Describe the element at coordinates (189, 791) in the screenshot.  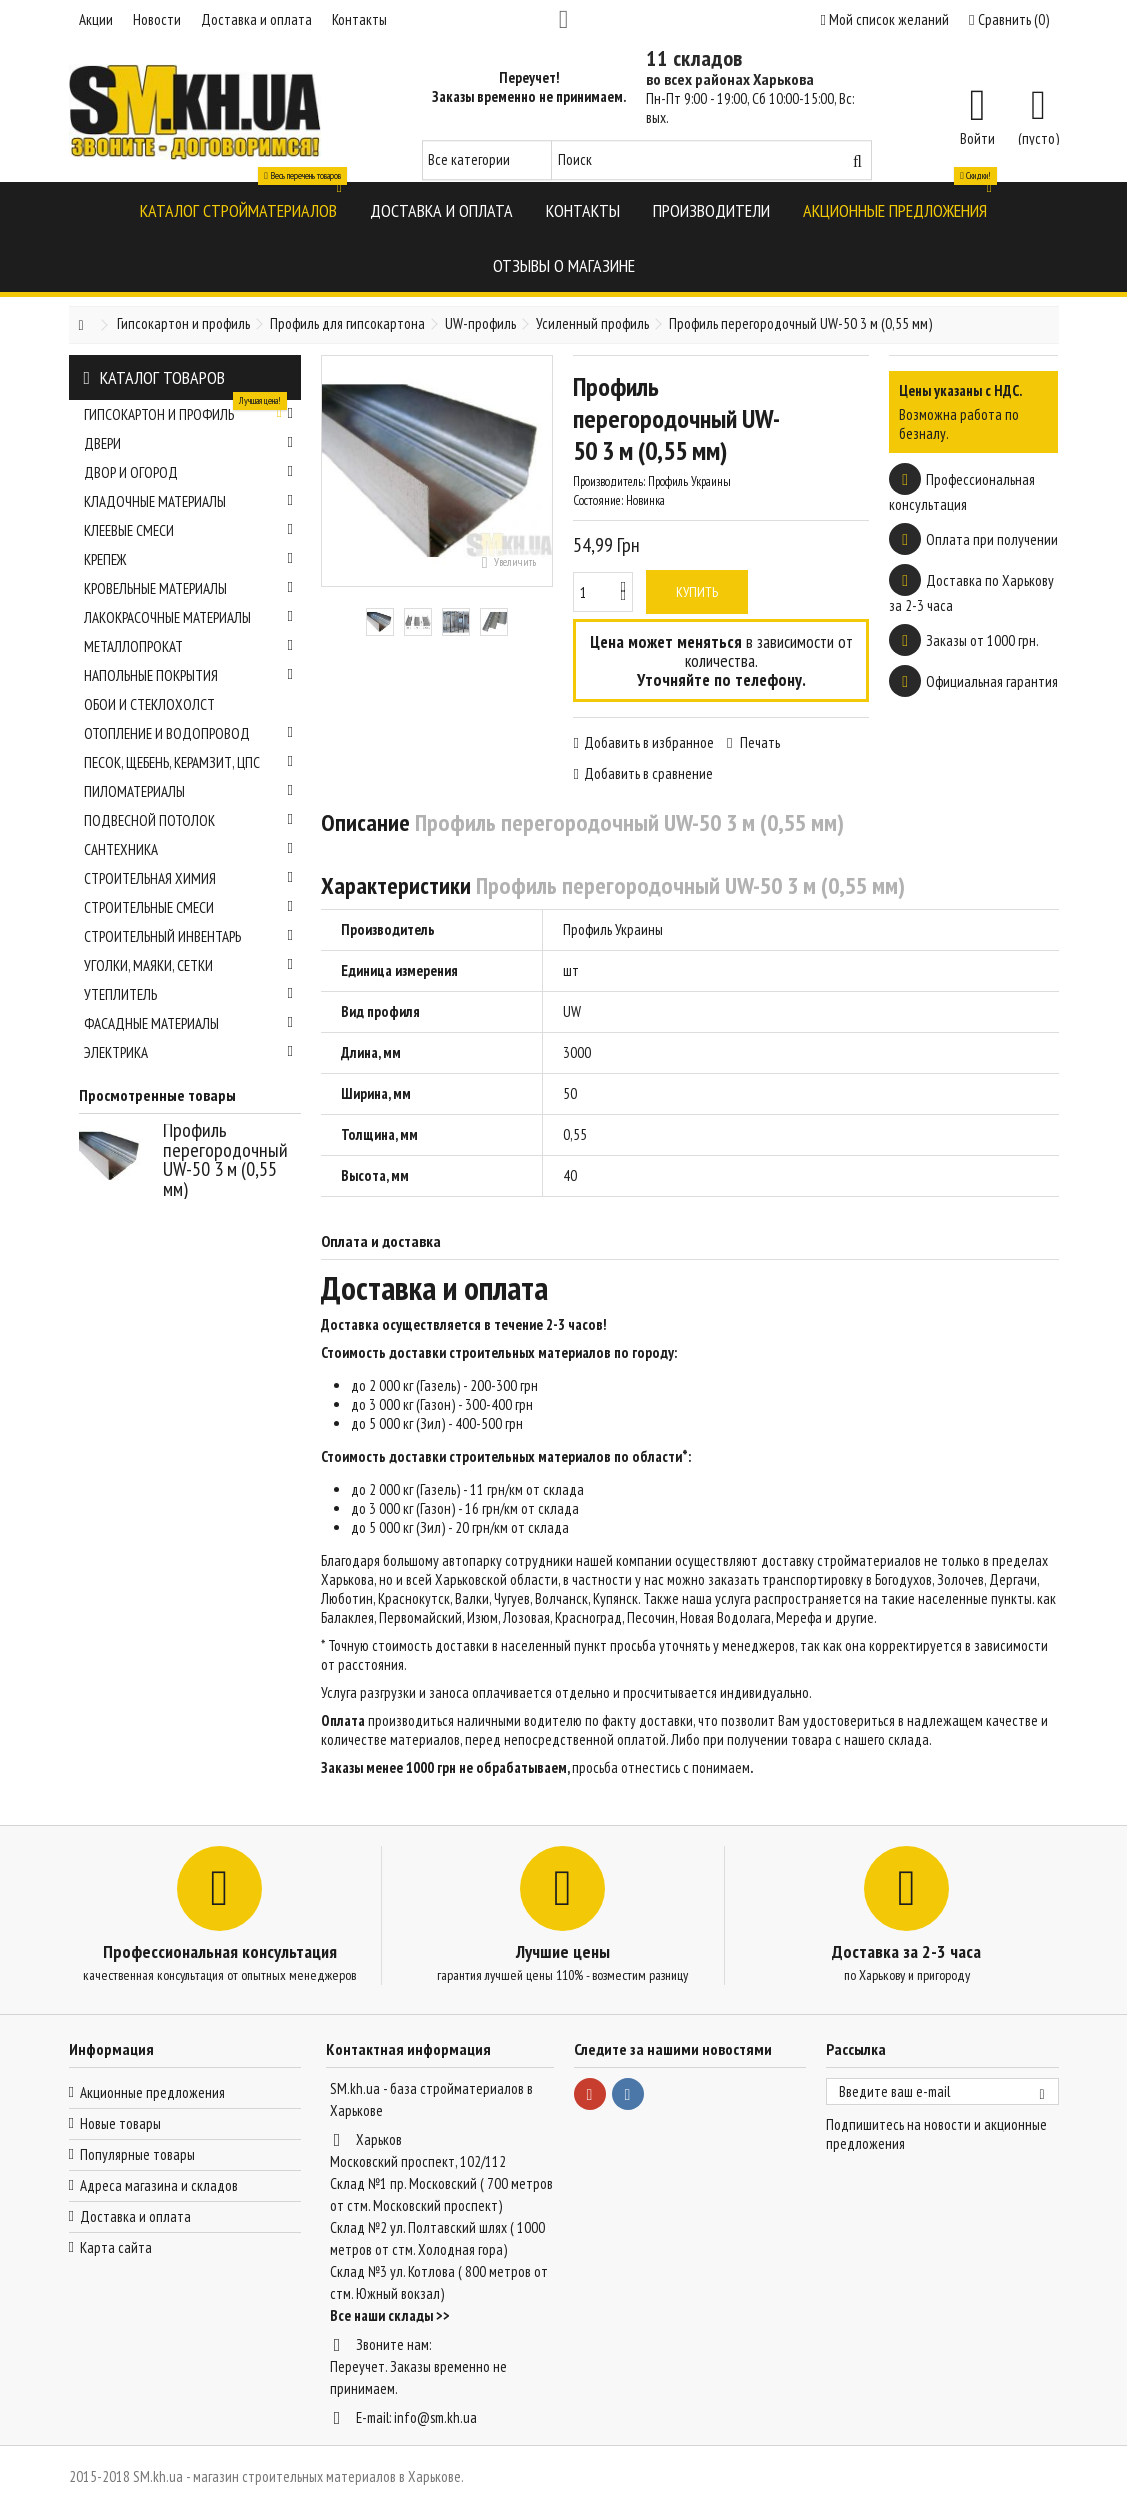
I see `Пиломатериалы` at that location.